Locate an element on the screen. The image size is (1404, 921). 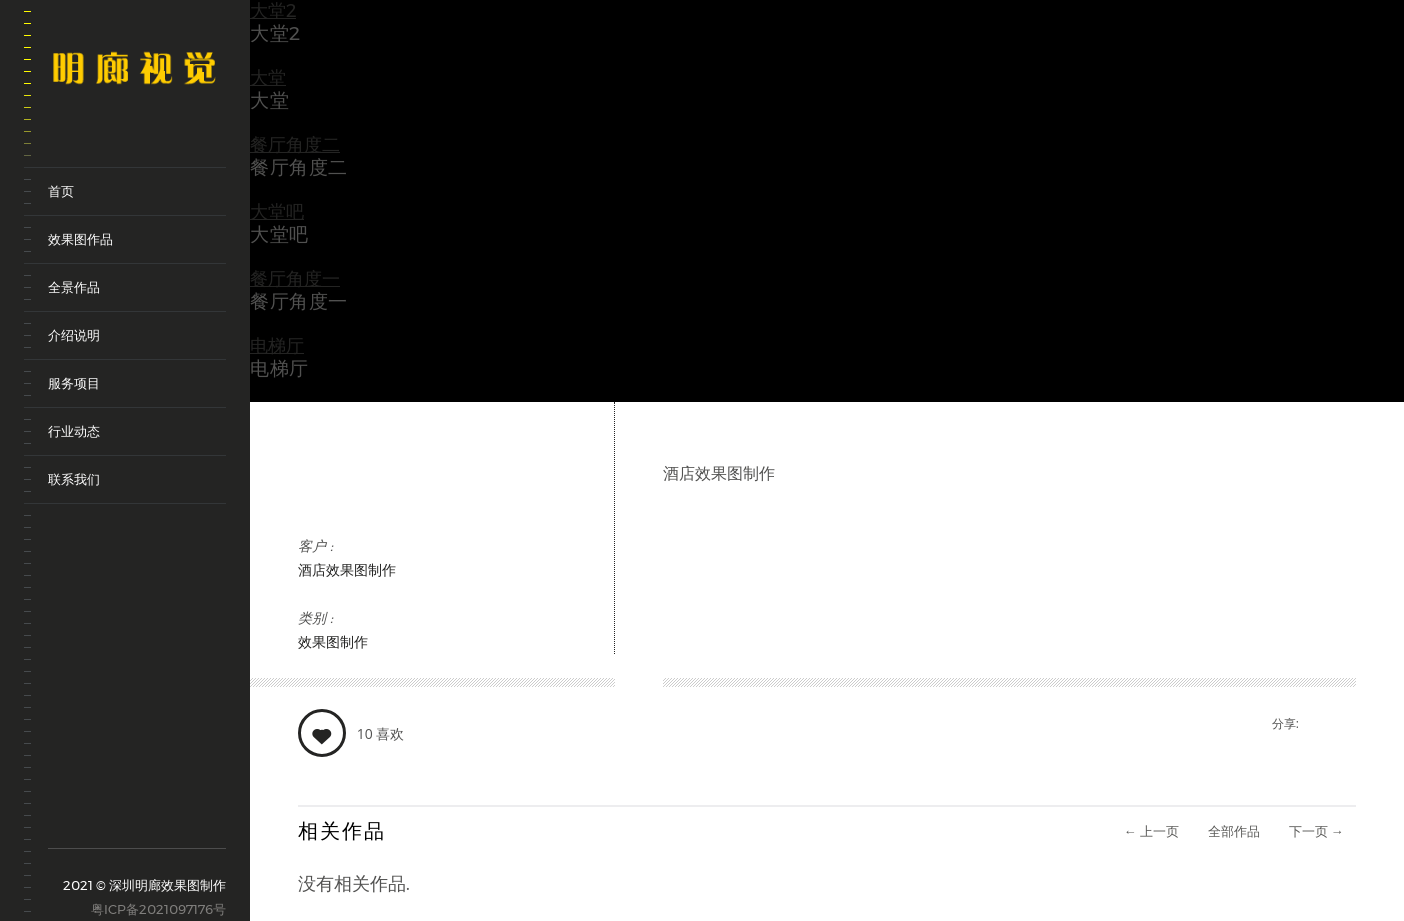
weixin is located at coordinates (116, 826).